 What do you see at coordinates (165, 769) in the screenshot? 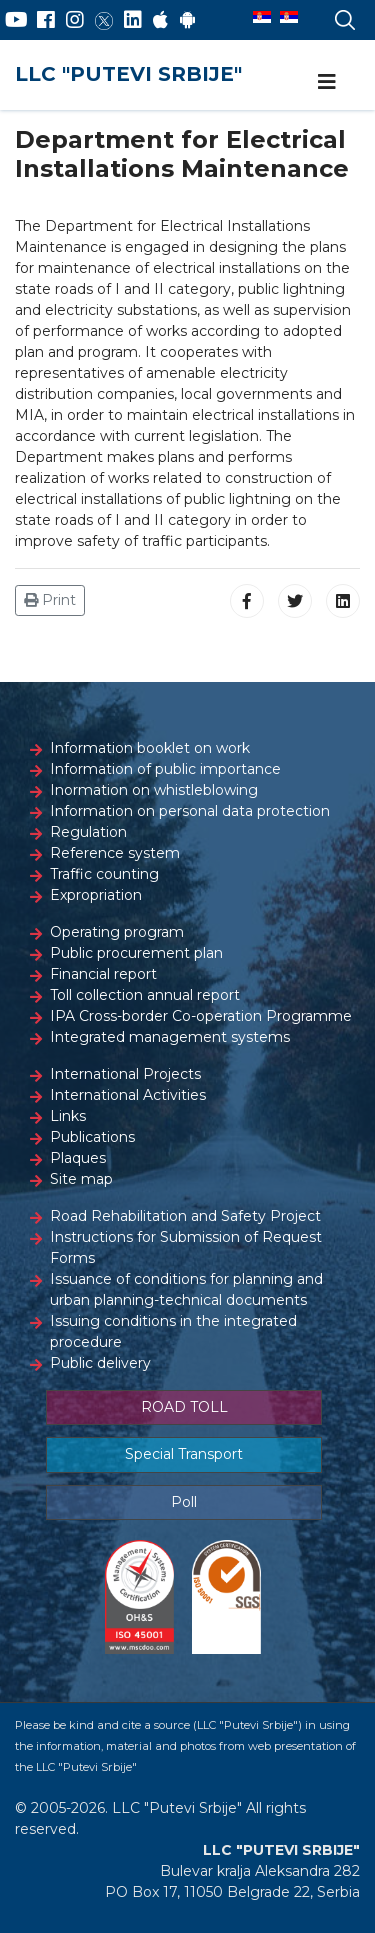
I see `Information of public importance` at bounding box center [165, 769].